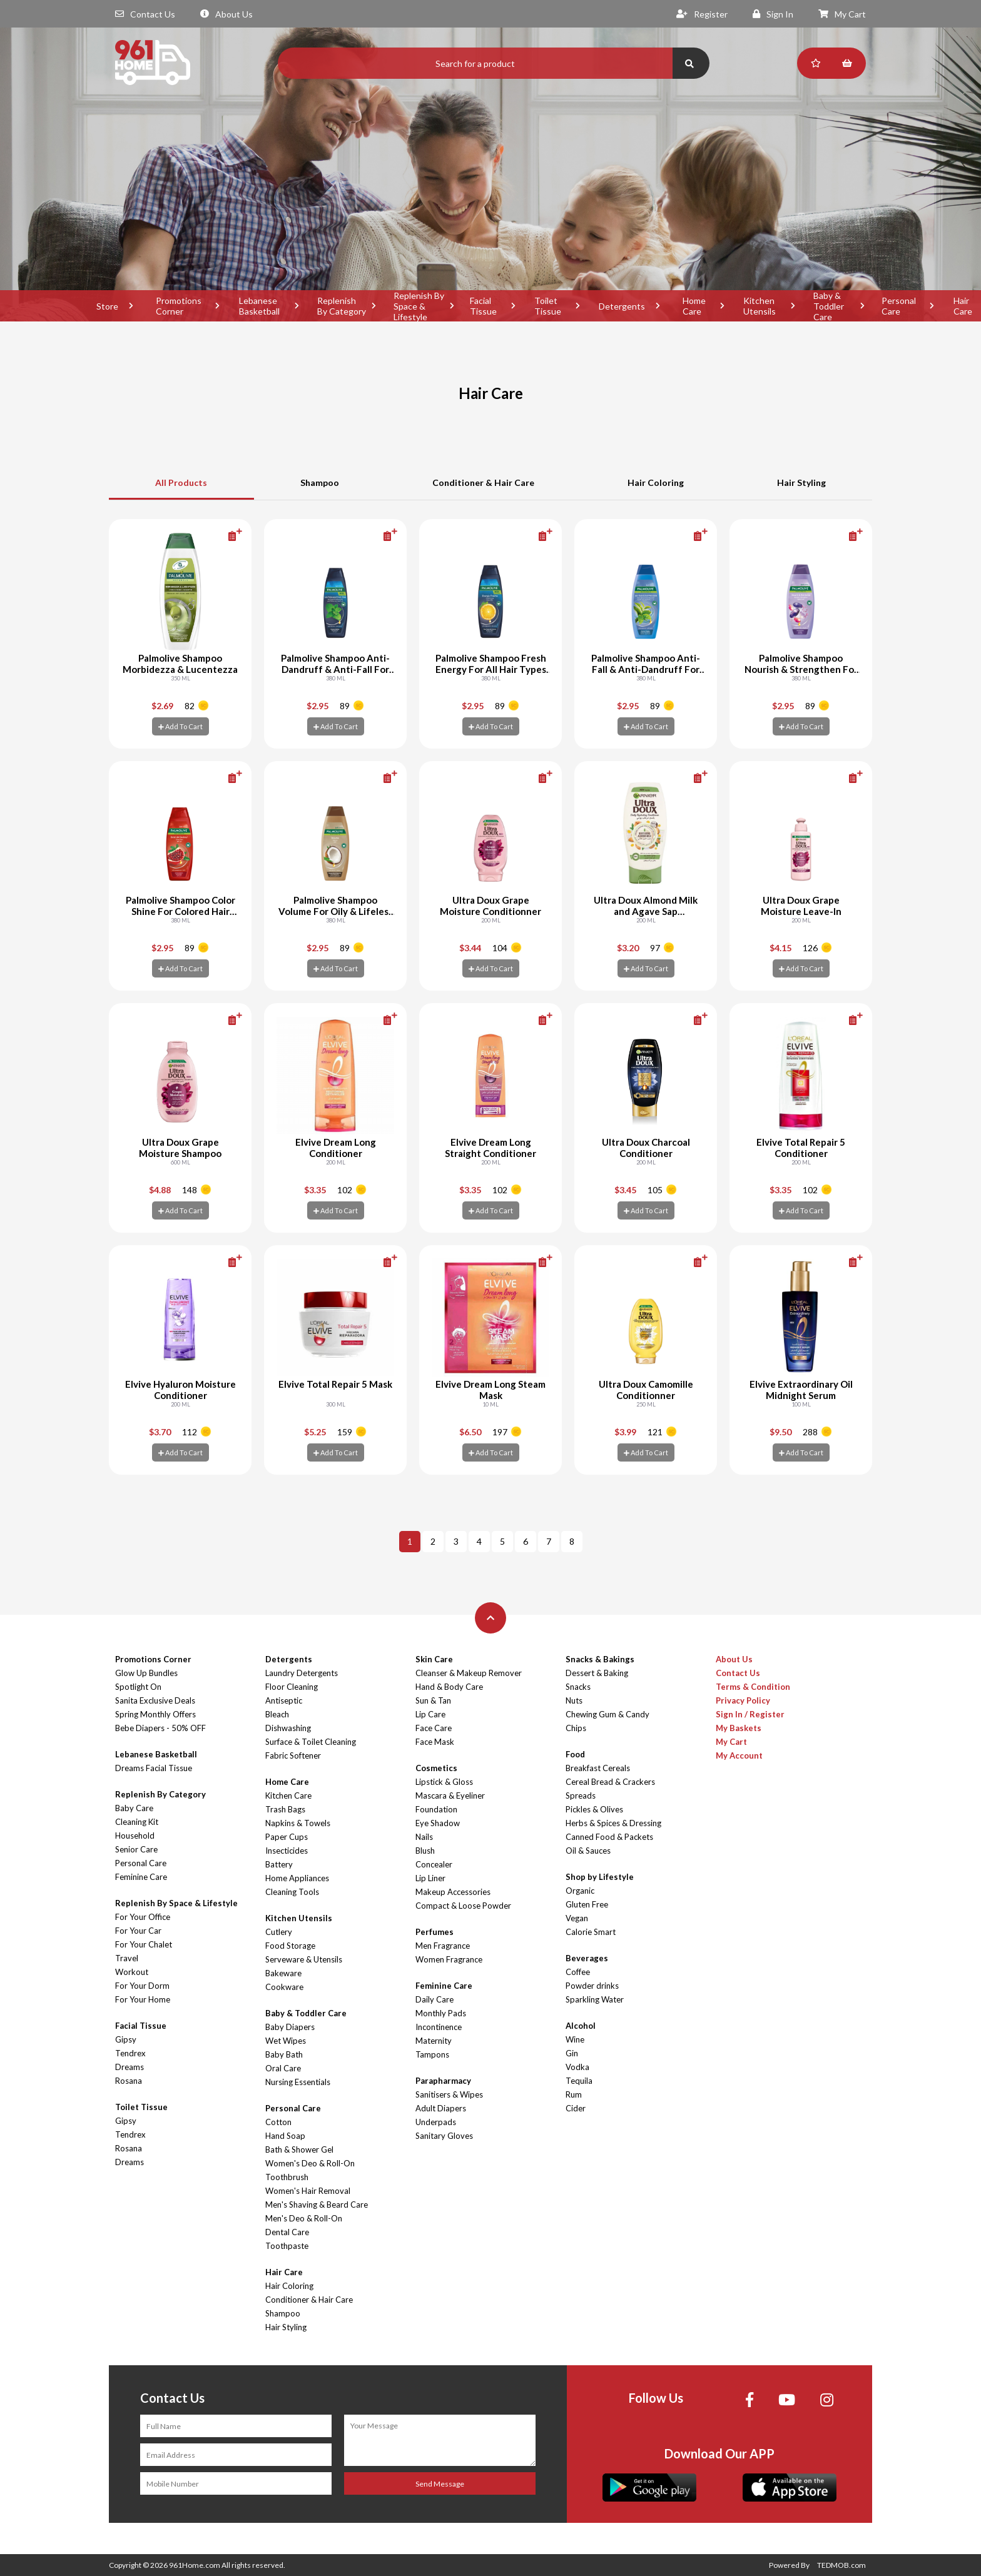  I want to click on Detergents, so click(622, 306).